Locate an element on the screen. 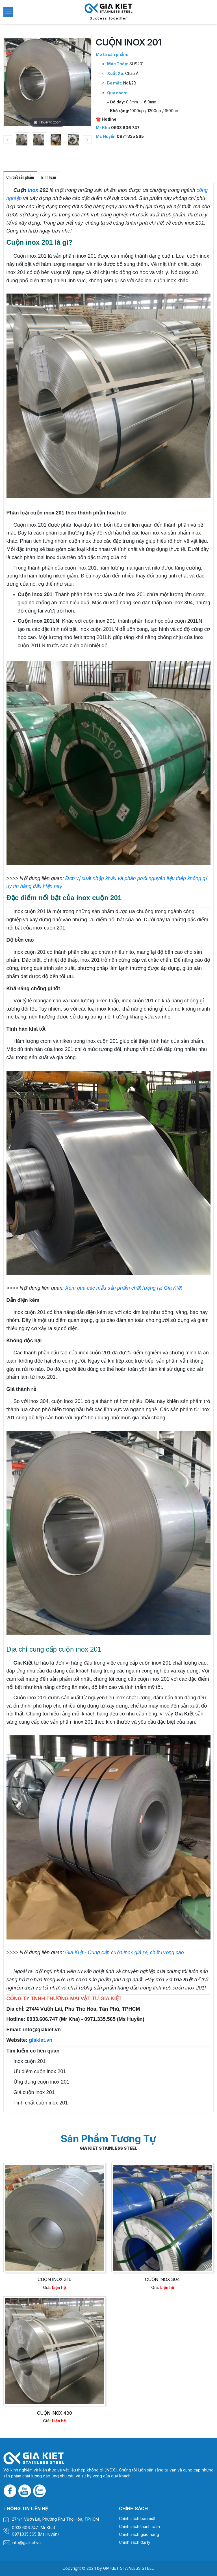 Image resolution: width=217 pixels, height=2576 pixels. CUỘN INOX 304 is located at coordinates (162, 2279).